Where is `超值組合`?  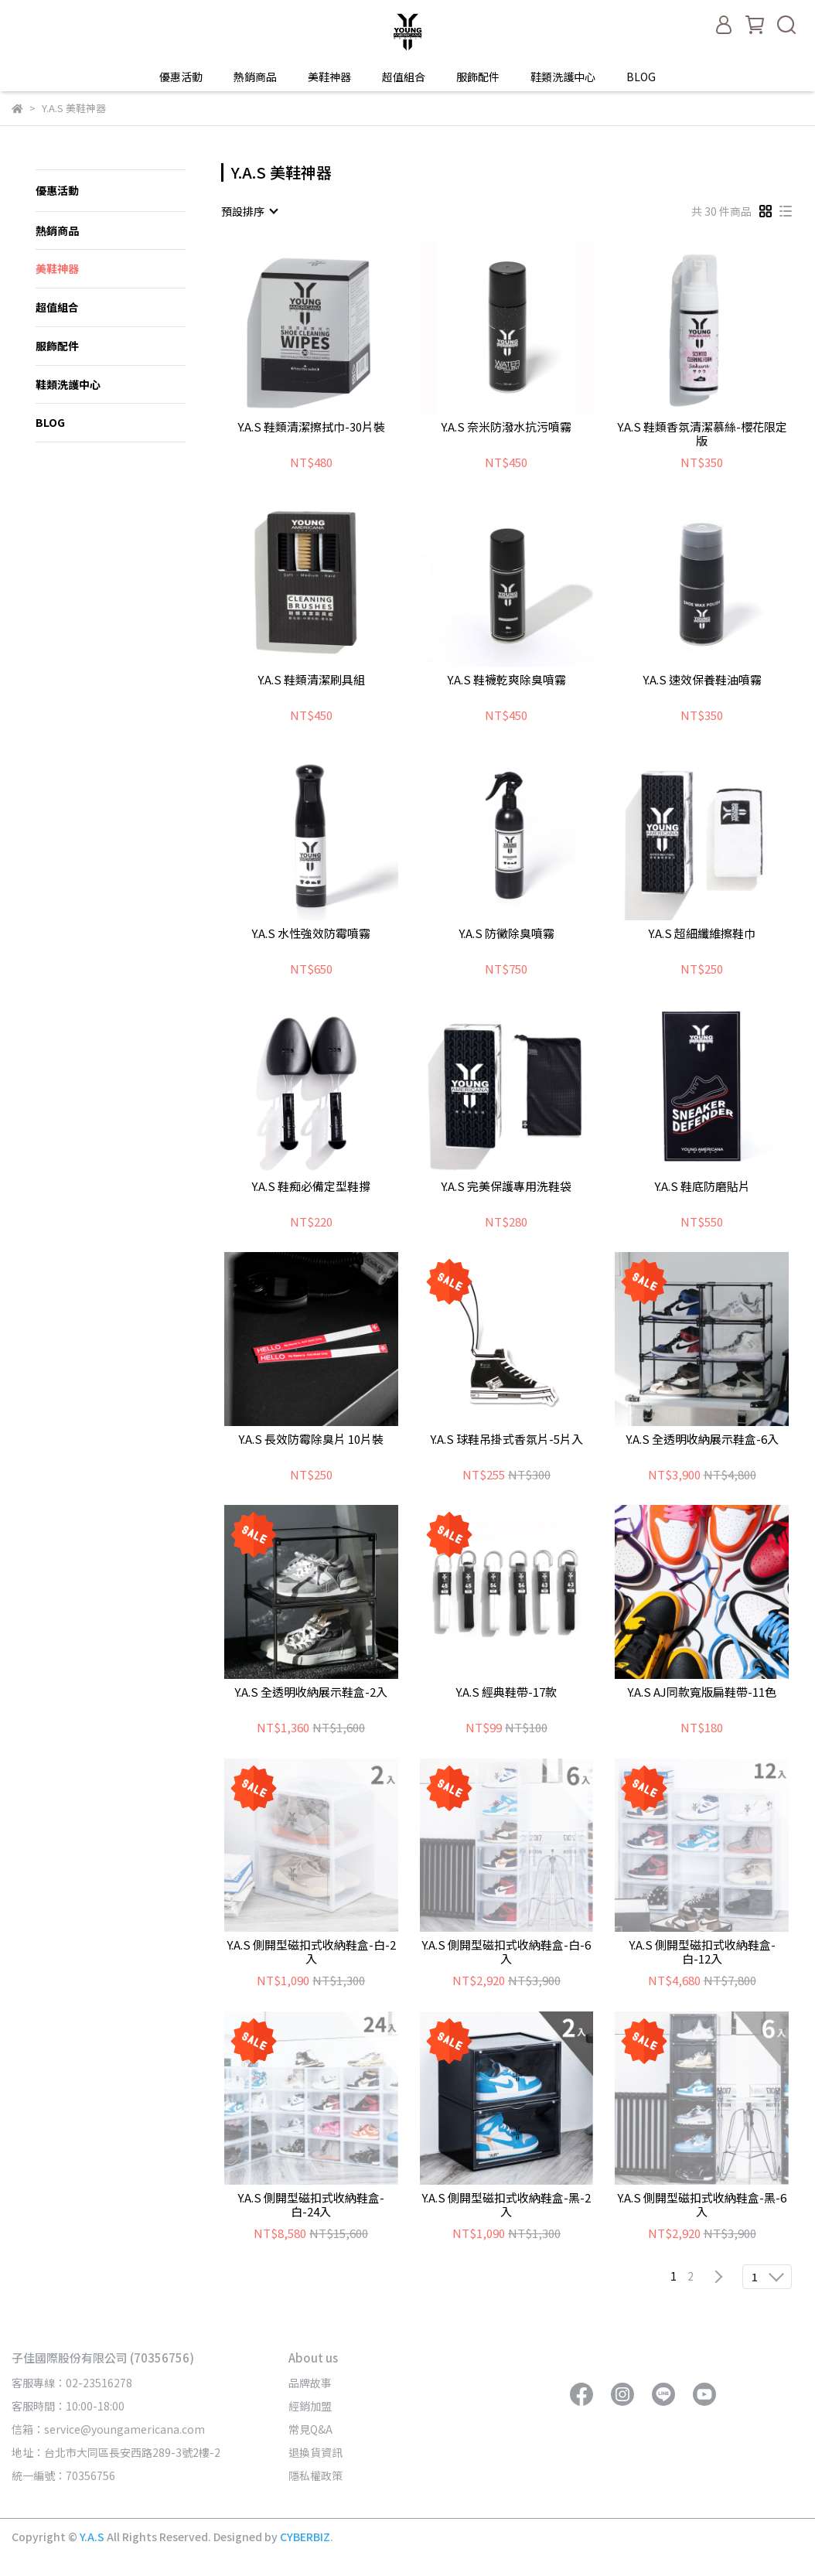 超值組合 is located at coordinates (403, 76).